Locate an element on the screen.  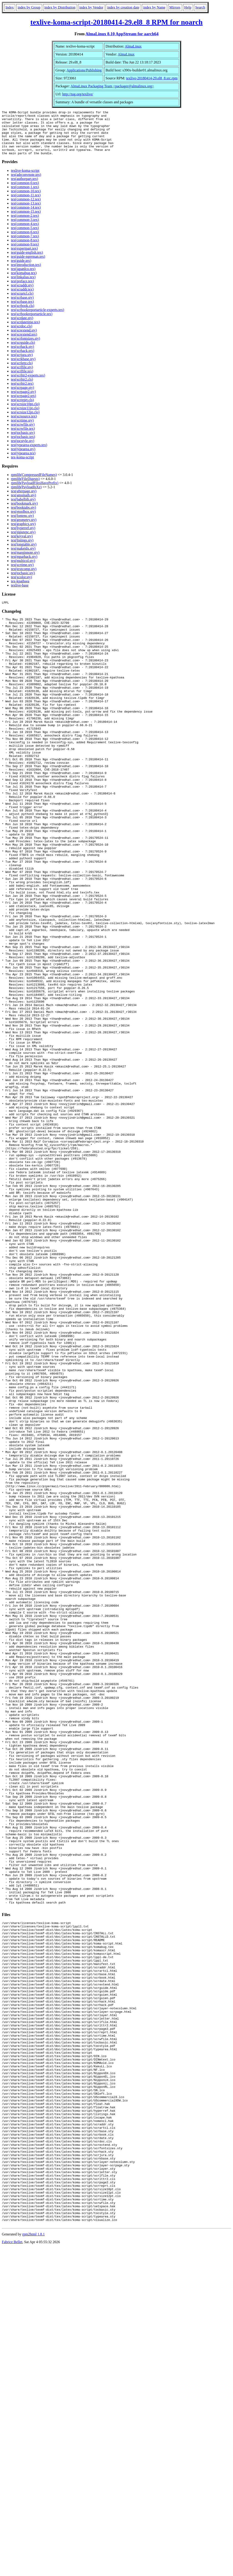
http://tug.org/texlive/ is located at coordinates (77, 94).